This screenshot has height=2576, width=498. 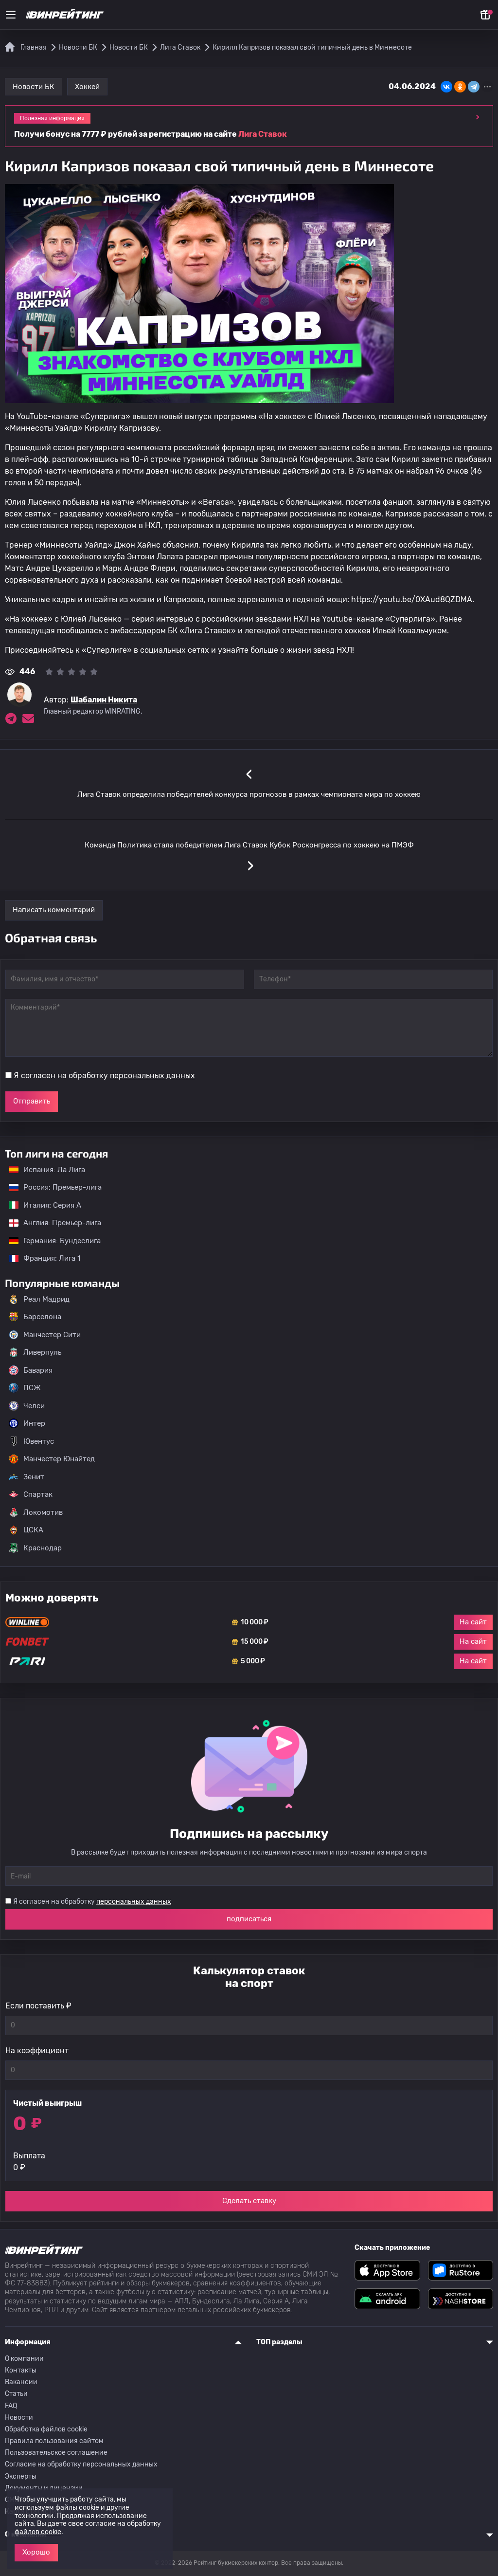 I want to click on Отправить, so click(x=31, y=1101).